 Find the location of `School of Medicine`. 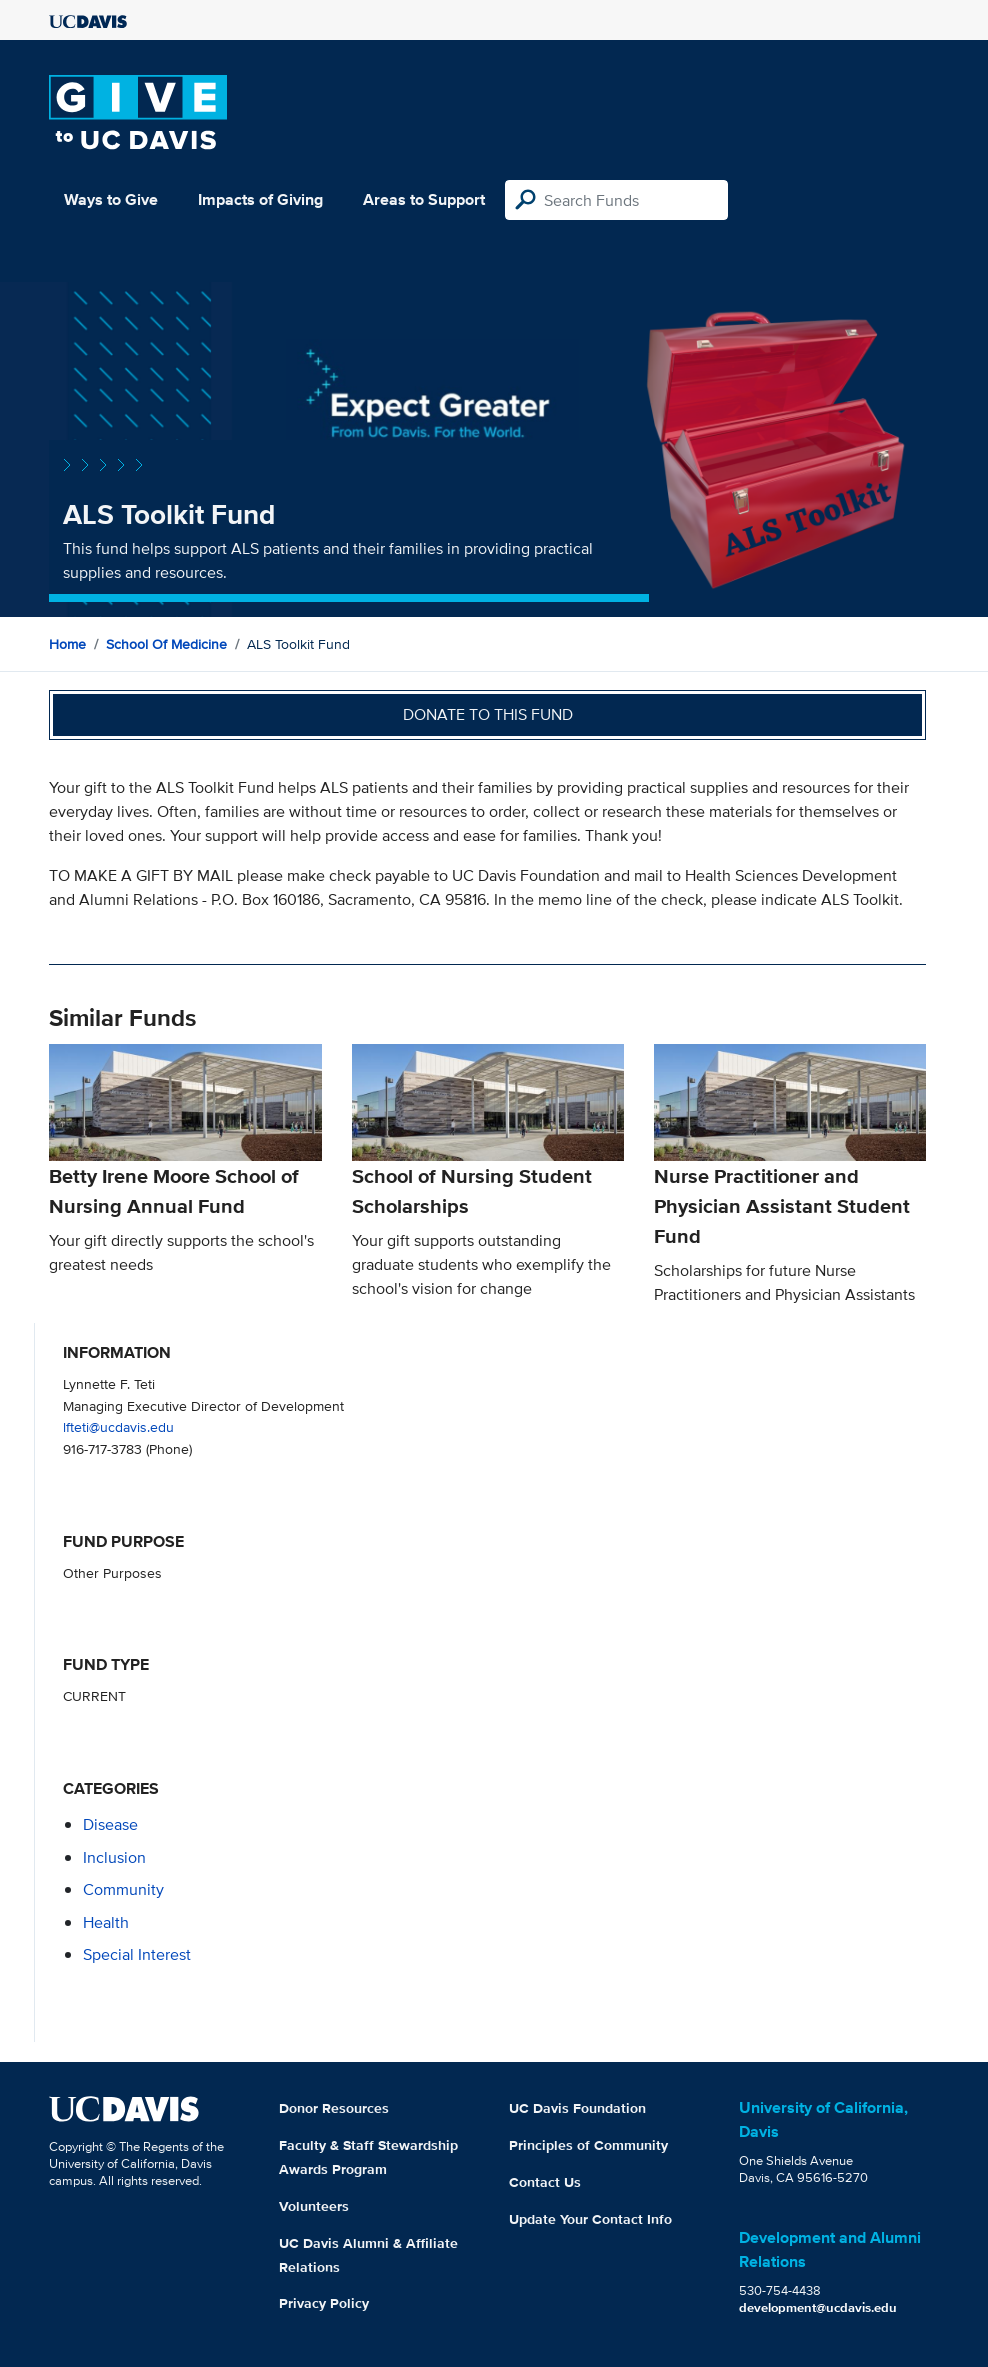

School of Medicine is located at coordinates (166, 644).